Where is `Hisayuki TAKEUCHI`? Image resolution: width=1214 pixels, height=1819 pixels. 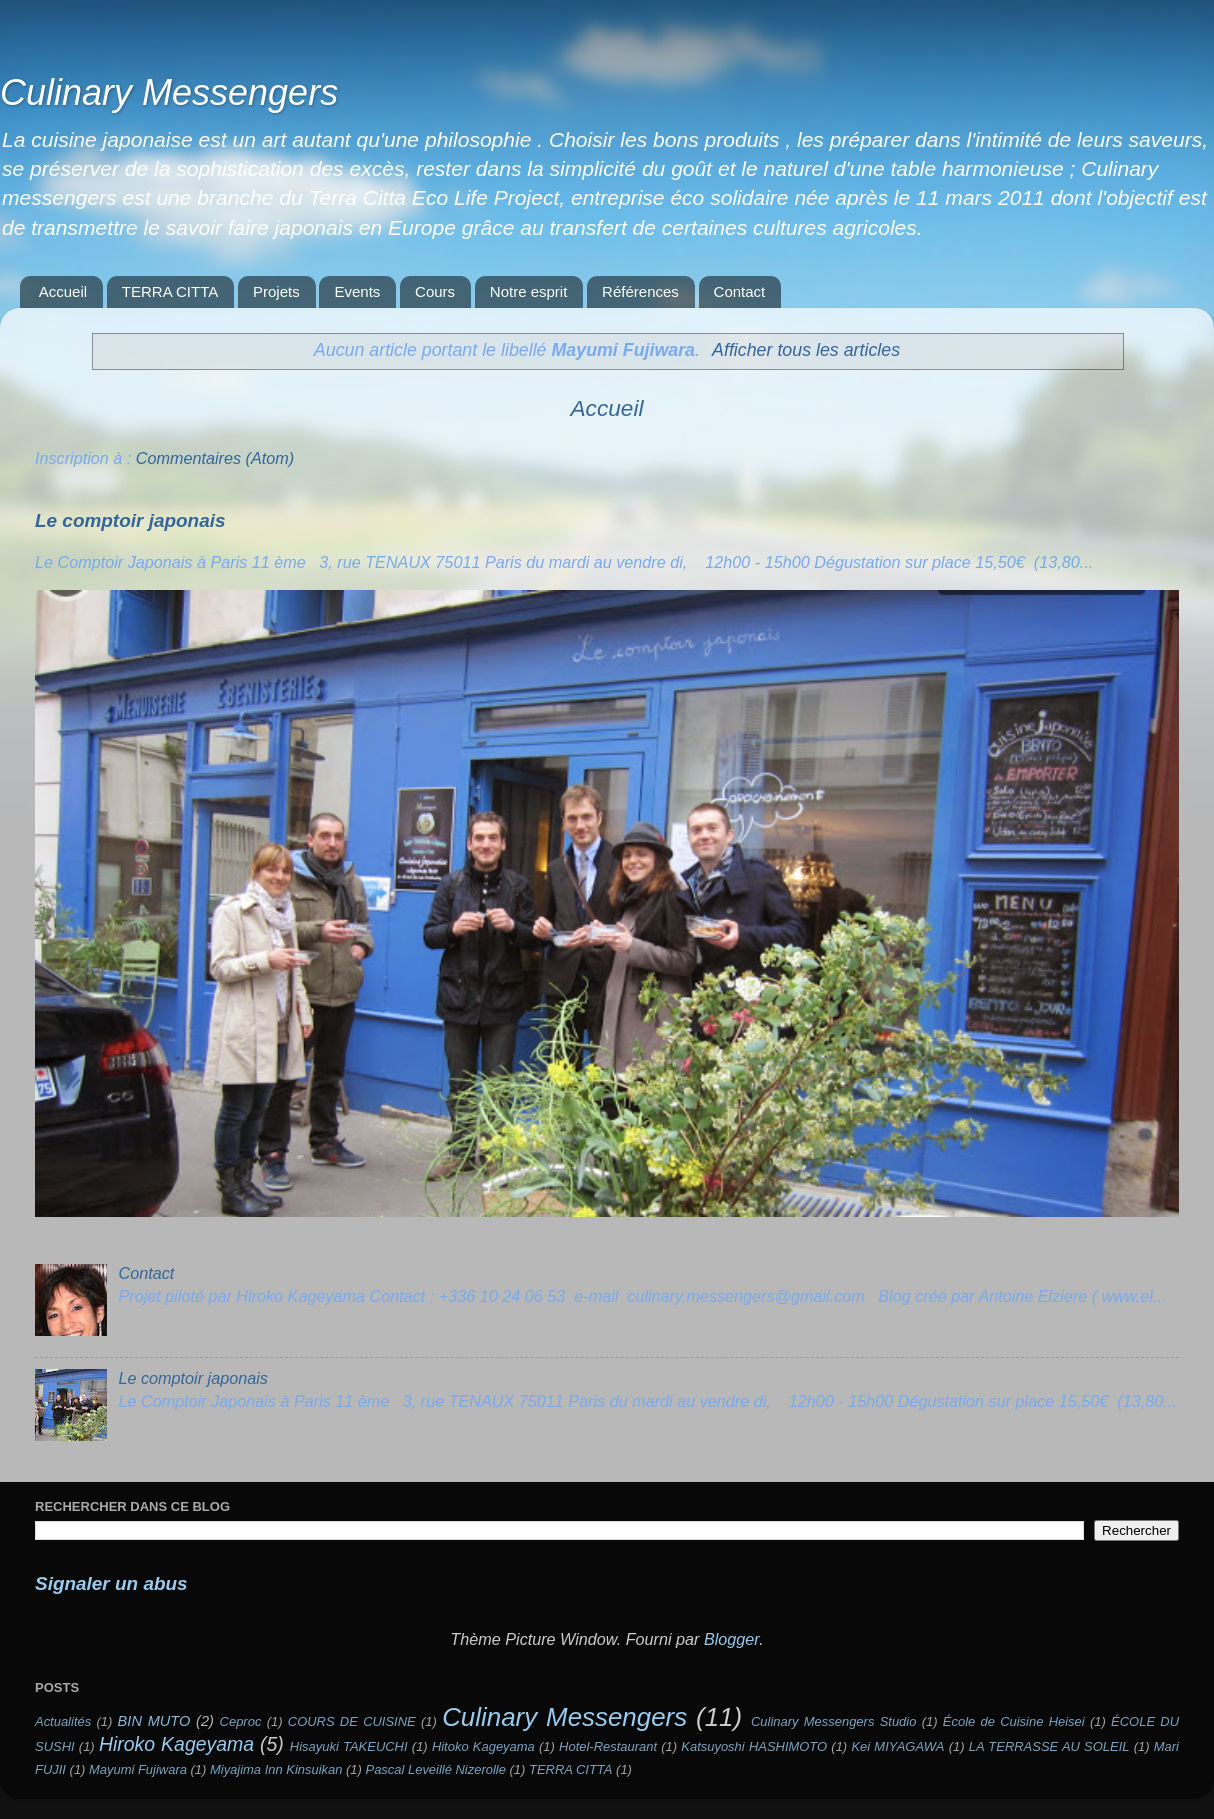
Hisayuki TAKEUCHI is located at coordinates (349, 1746).